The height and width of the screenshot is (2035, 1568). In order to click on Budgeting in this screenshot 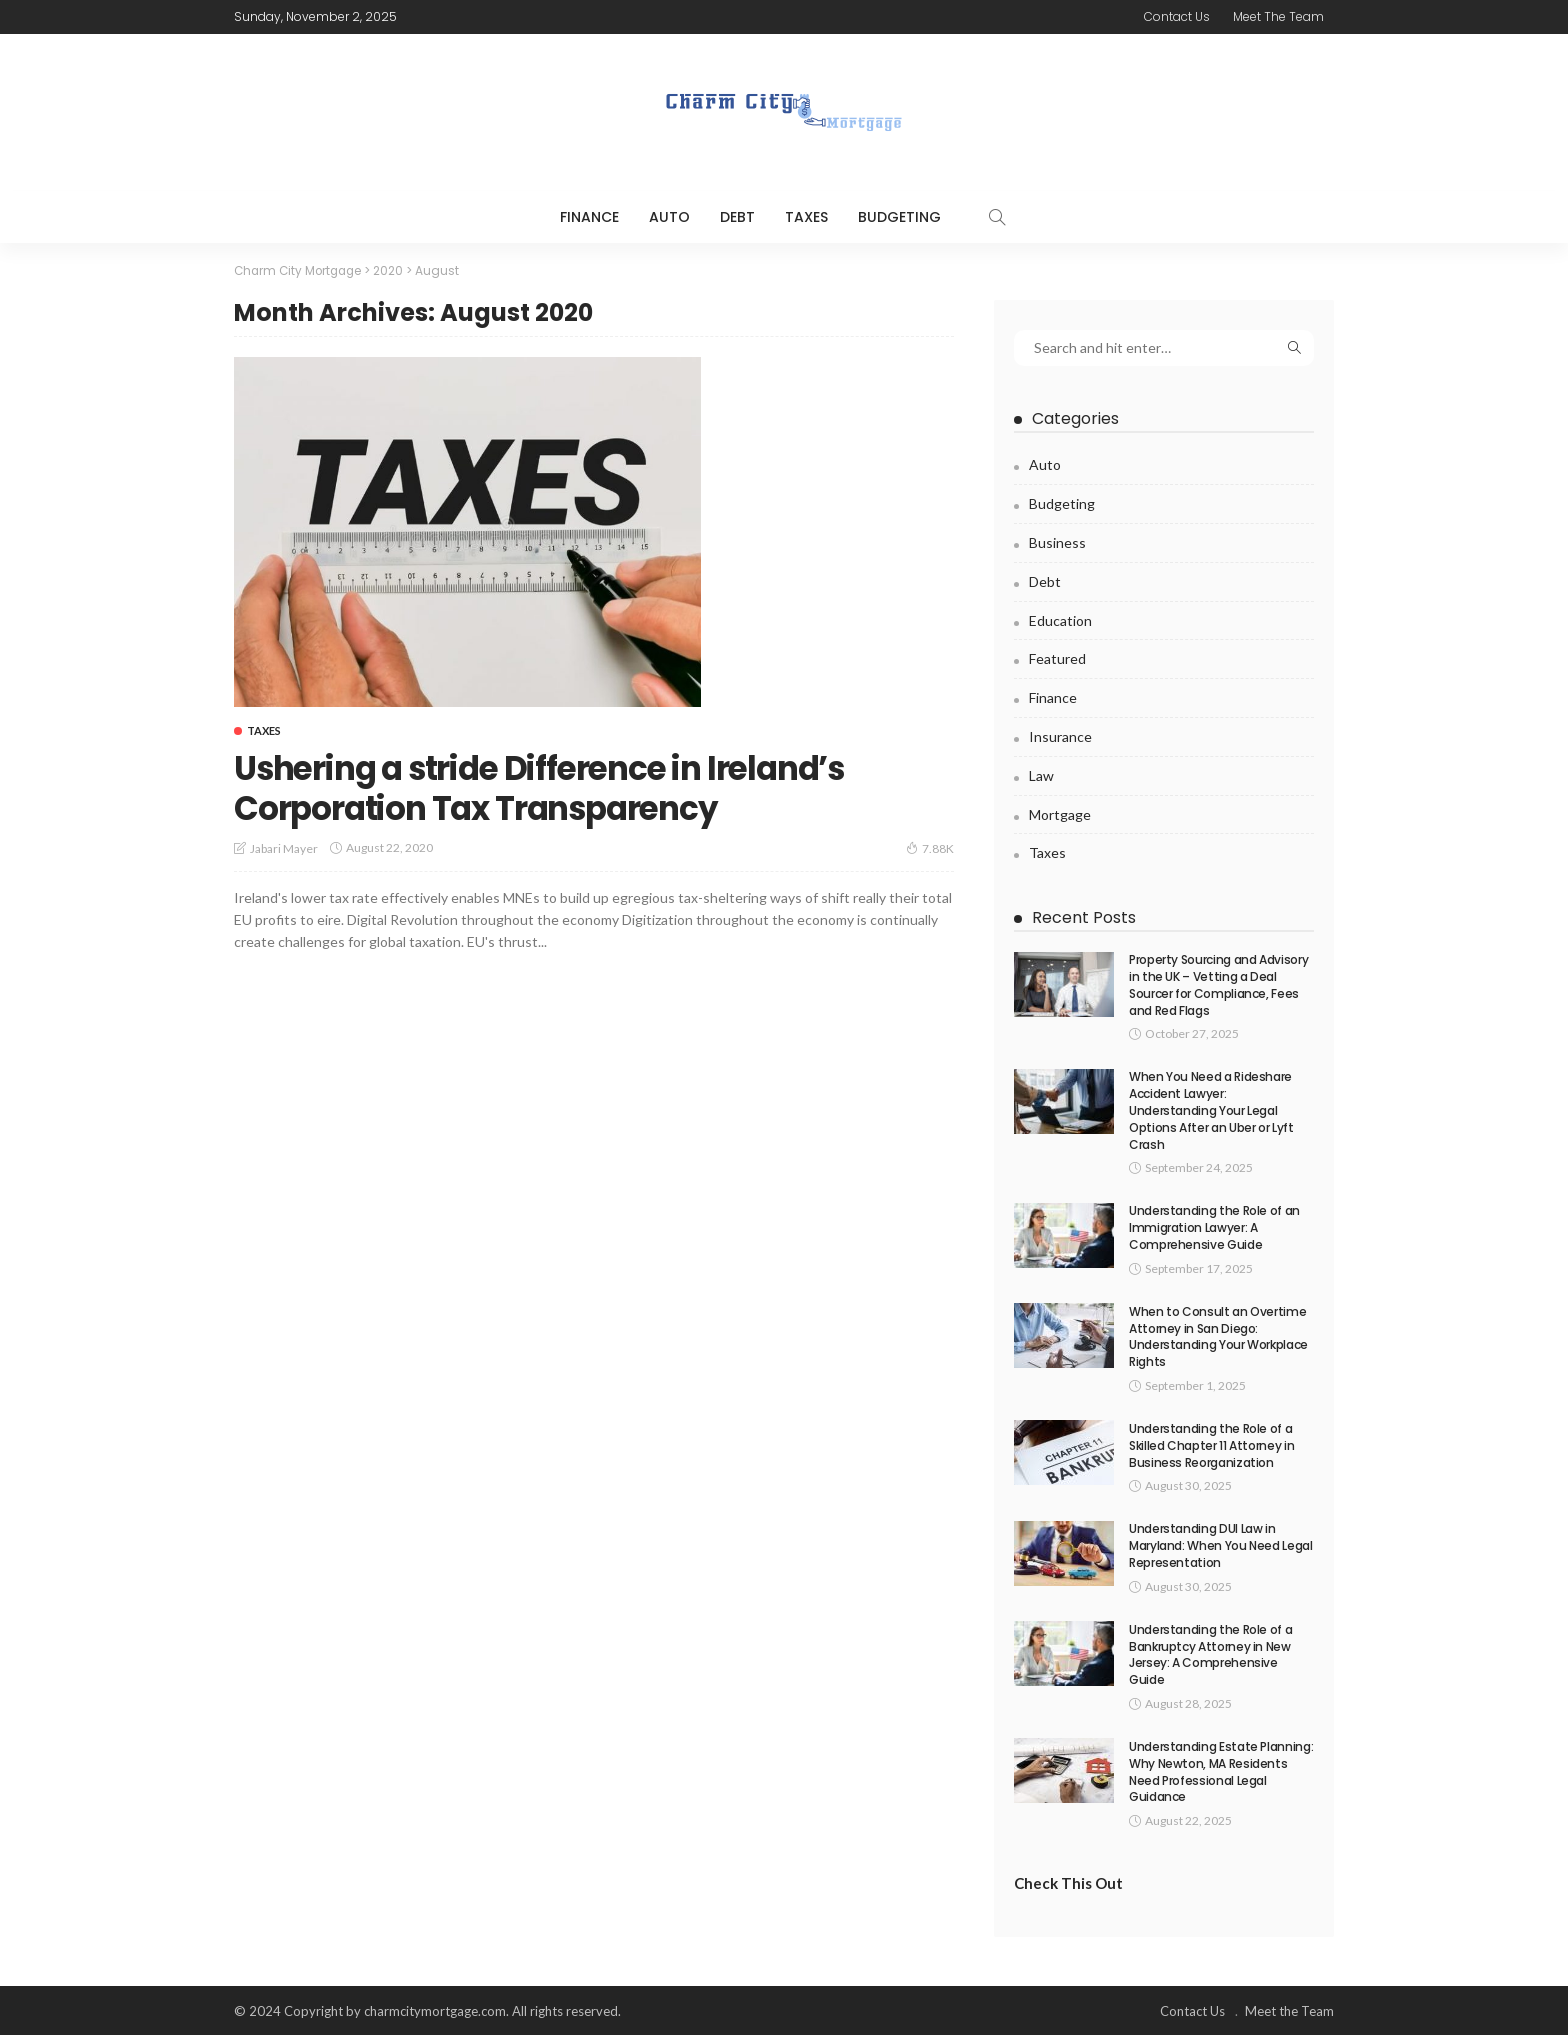, I will do `click(899, 217)`.